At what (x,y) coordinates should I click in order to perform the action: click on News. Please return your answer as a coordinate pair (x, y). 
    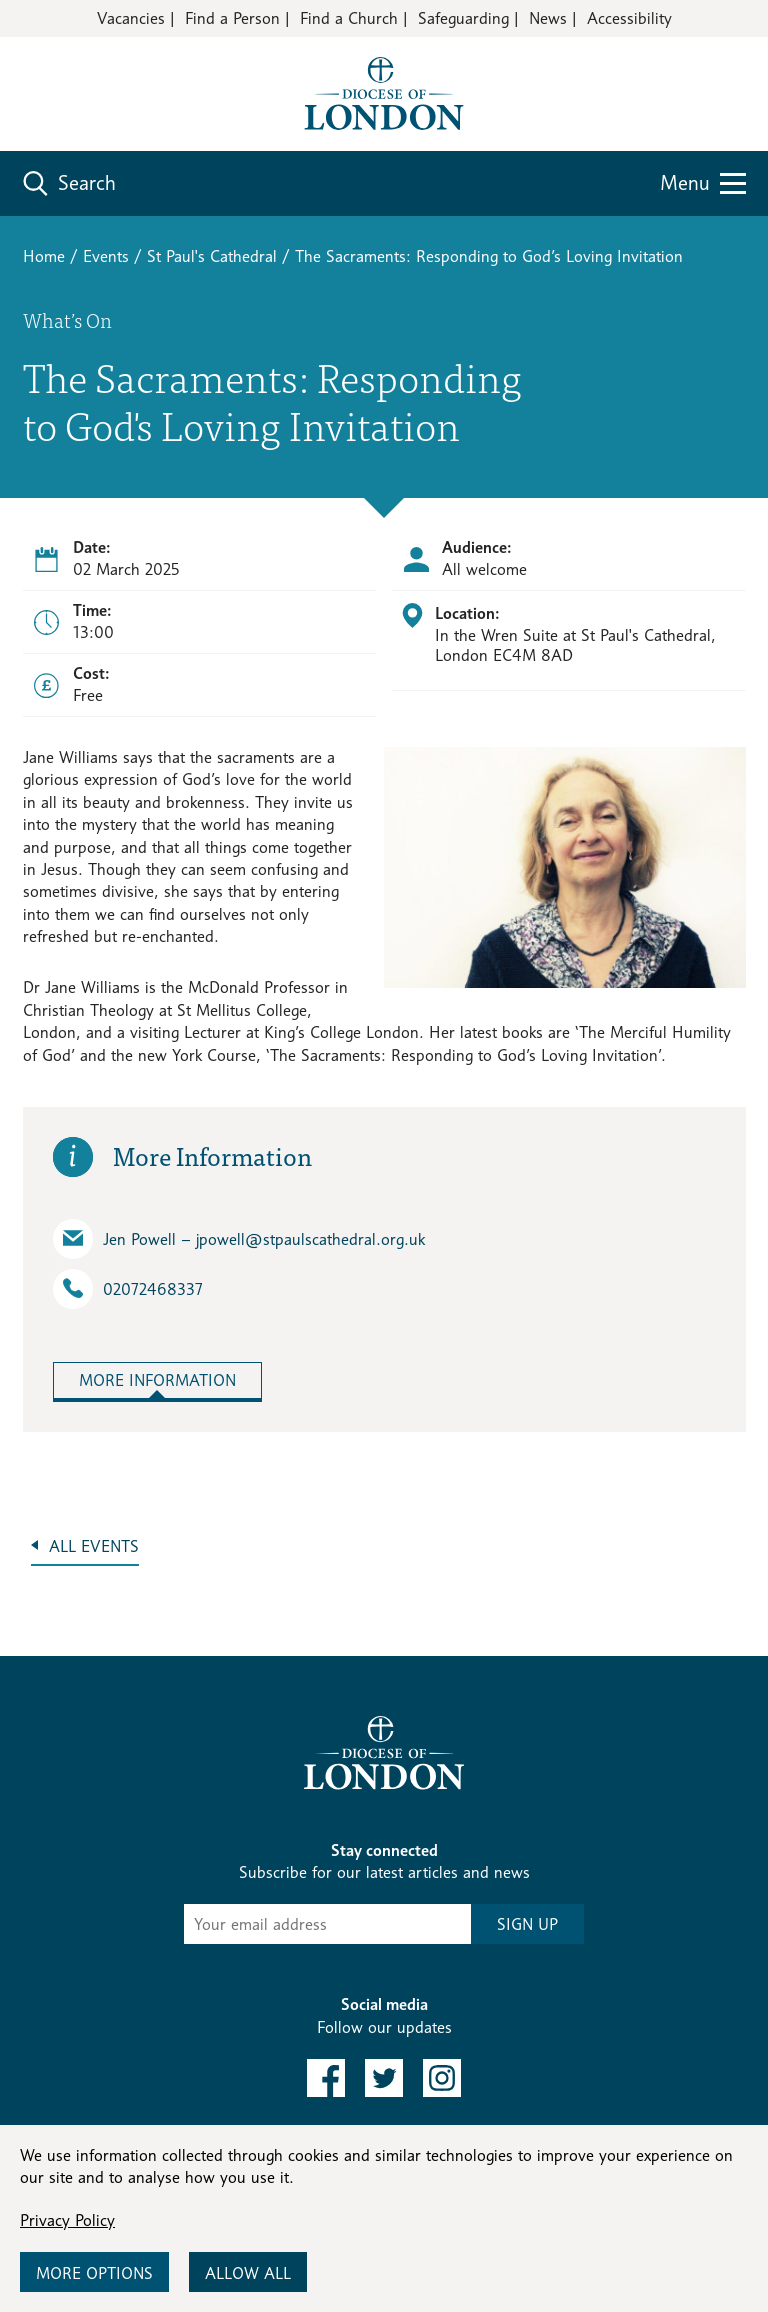
    Looking at the image, I should click on (548, 18).